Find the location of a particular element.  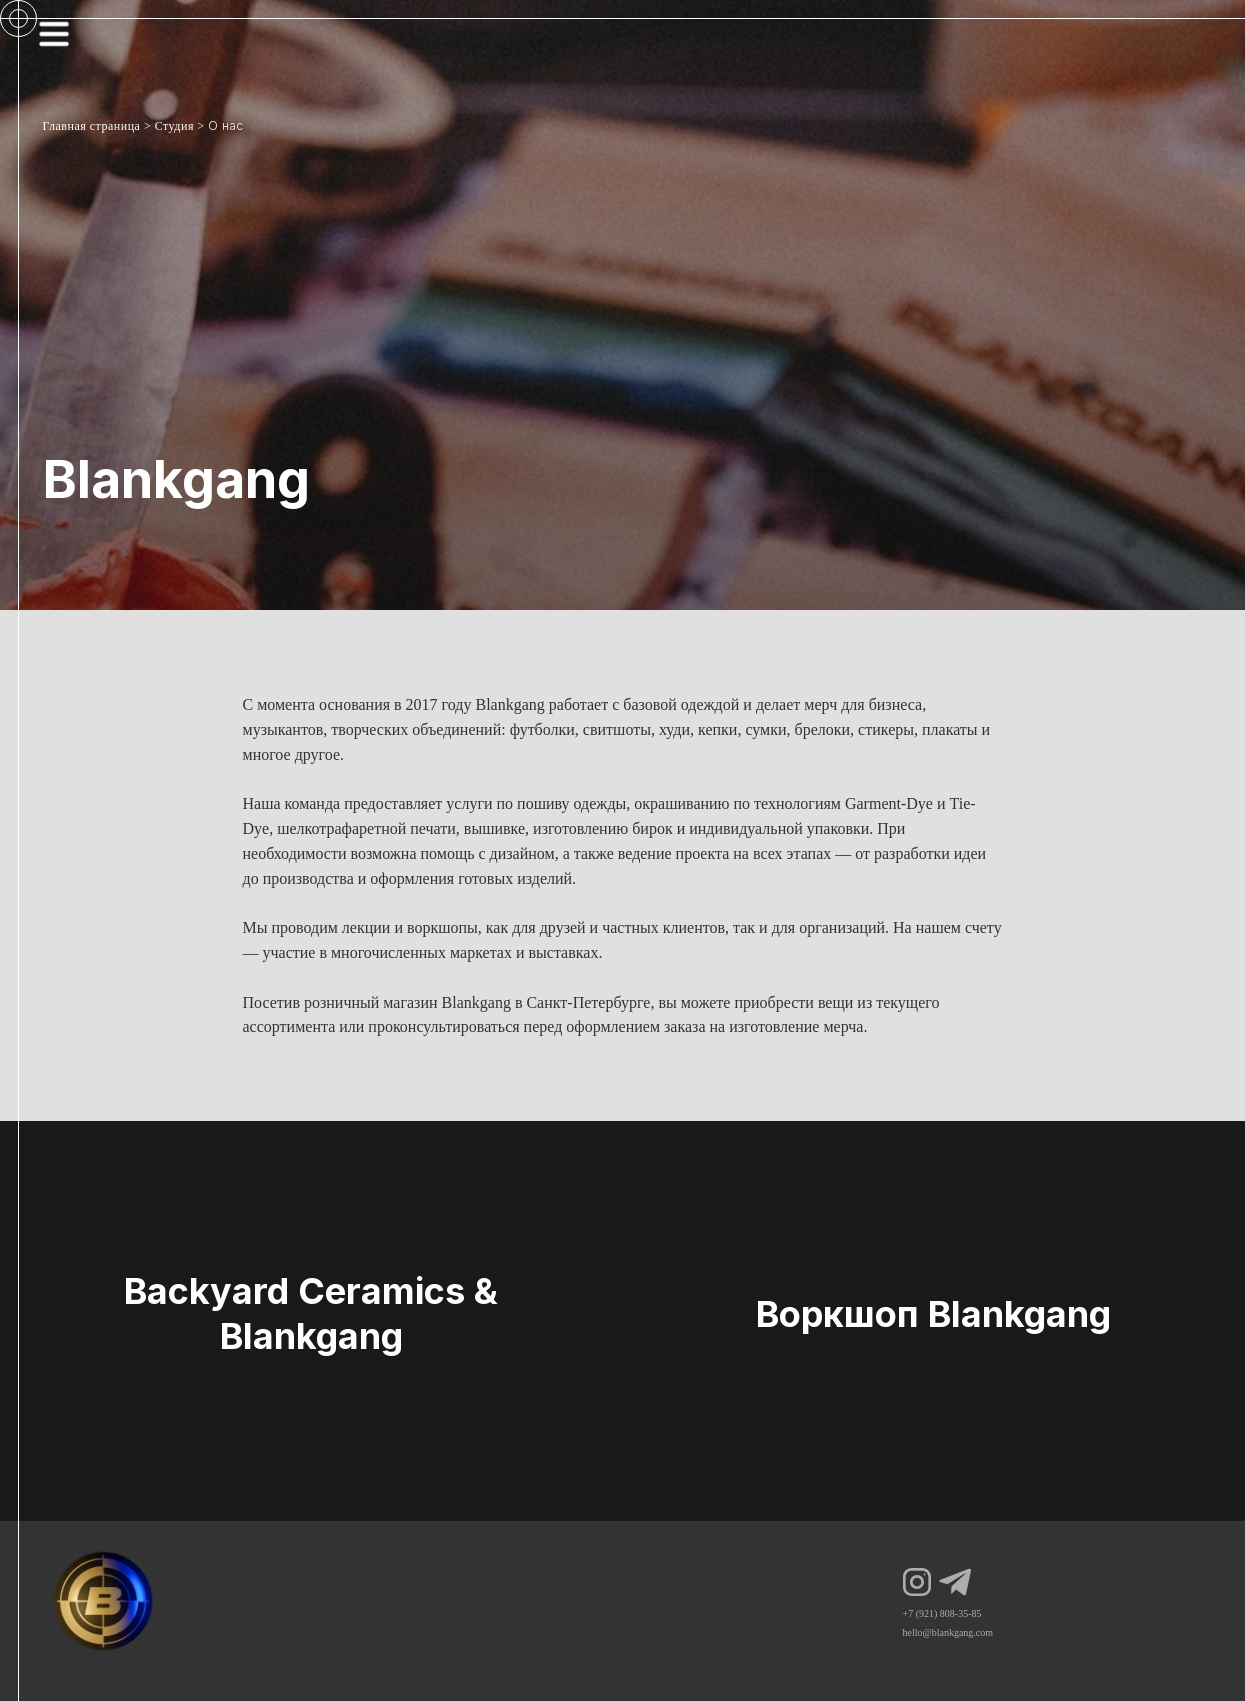

Главная страница > is located at coordinates (97, 126).